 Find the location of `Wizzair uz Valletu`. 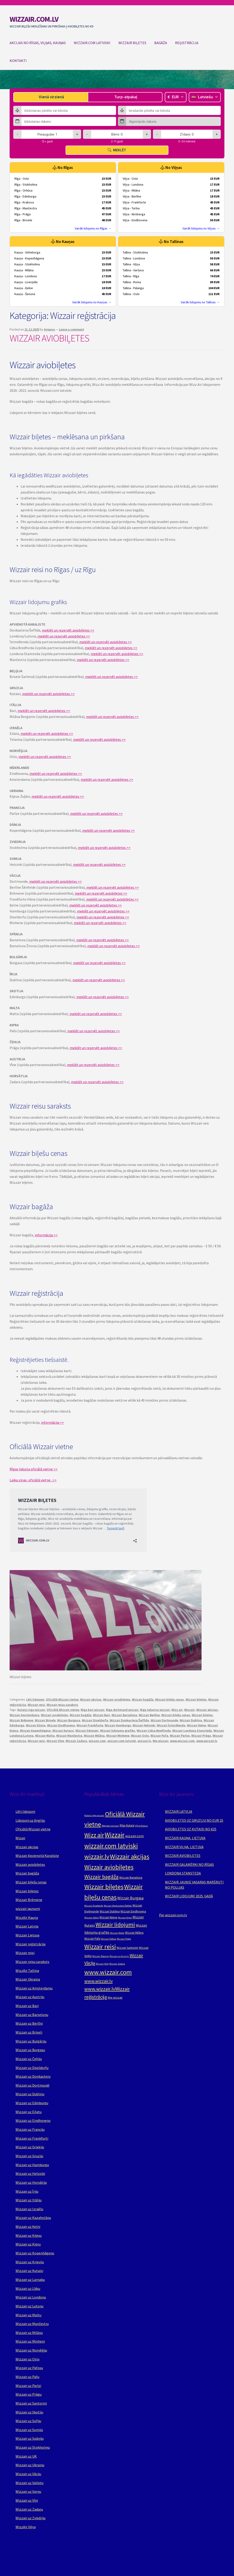

Wizzair uz Valletu is located at coordinates (29, 2482).